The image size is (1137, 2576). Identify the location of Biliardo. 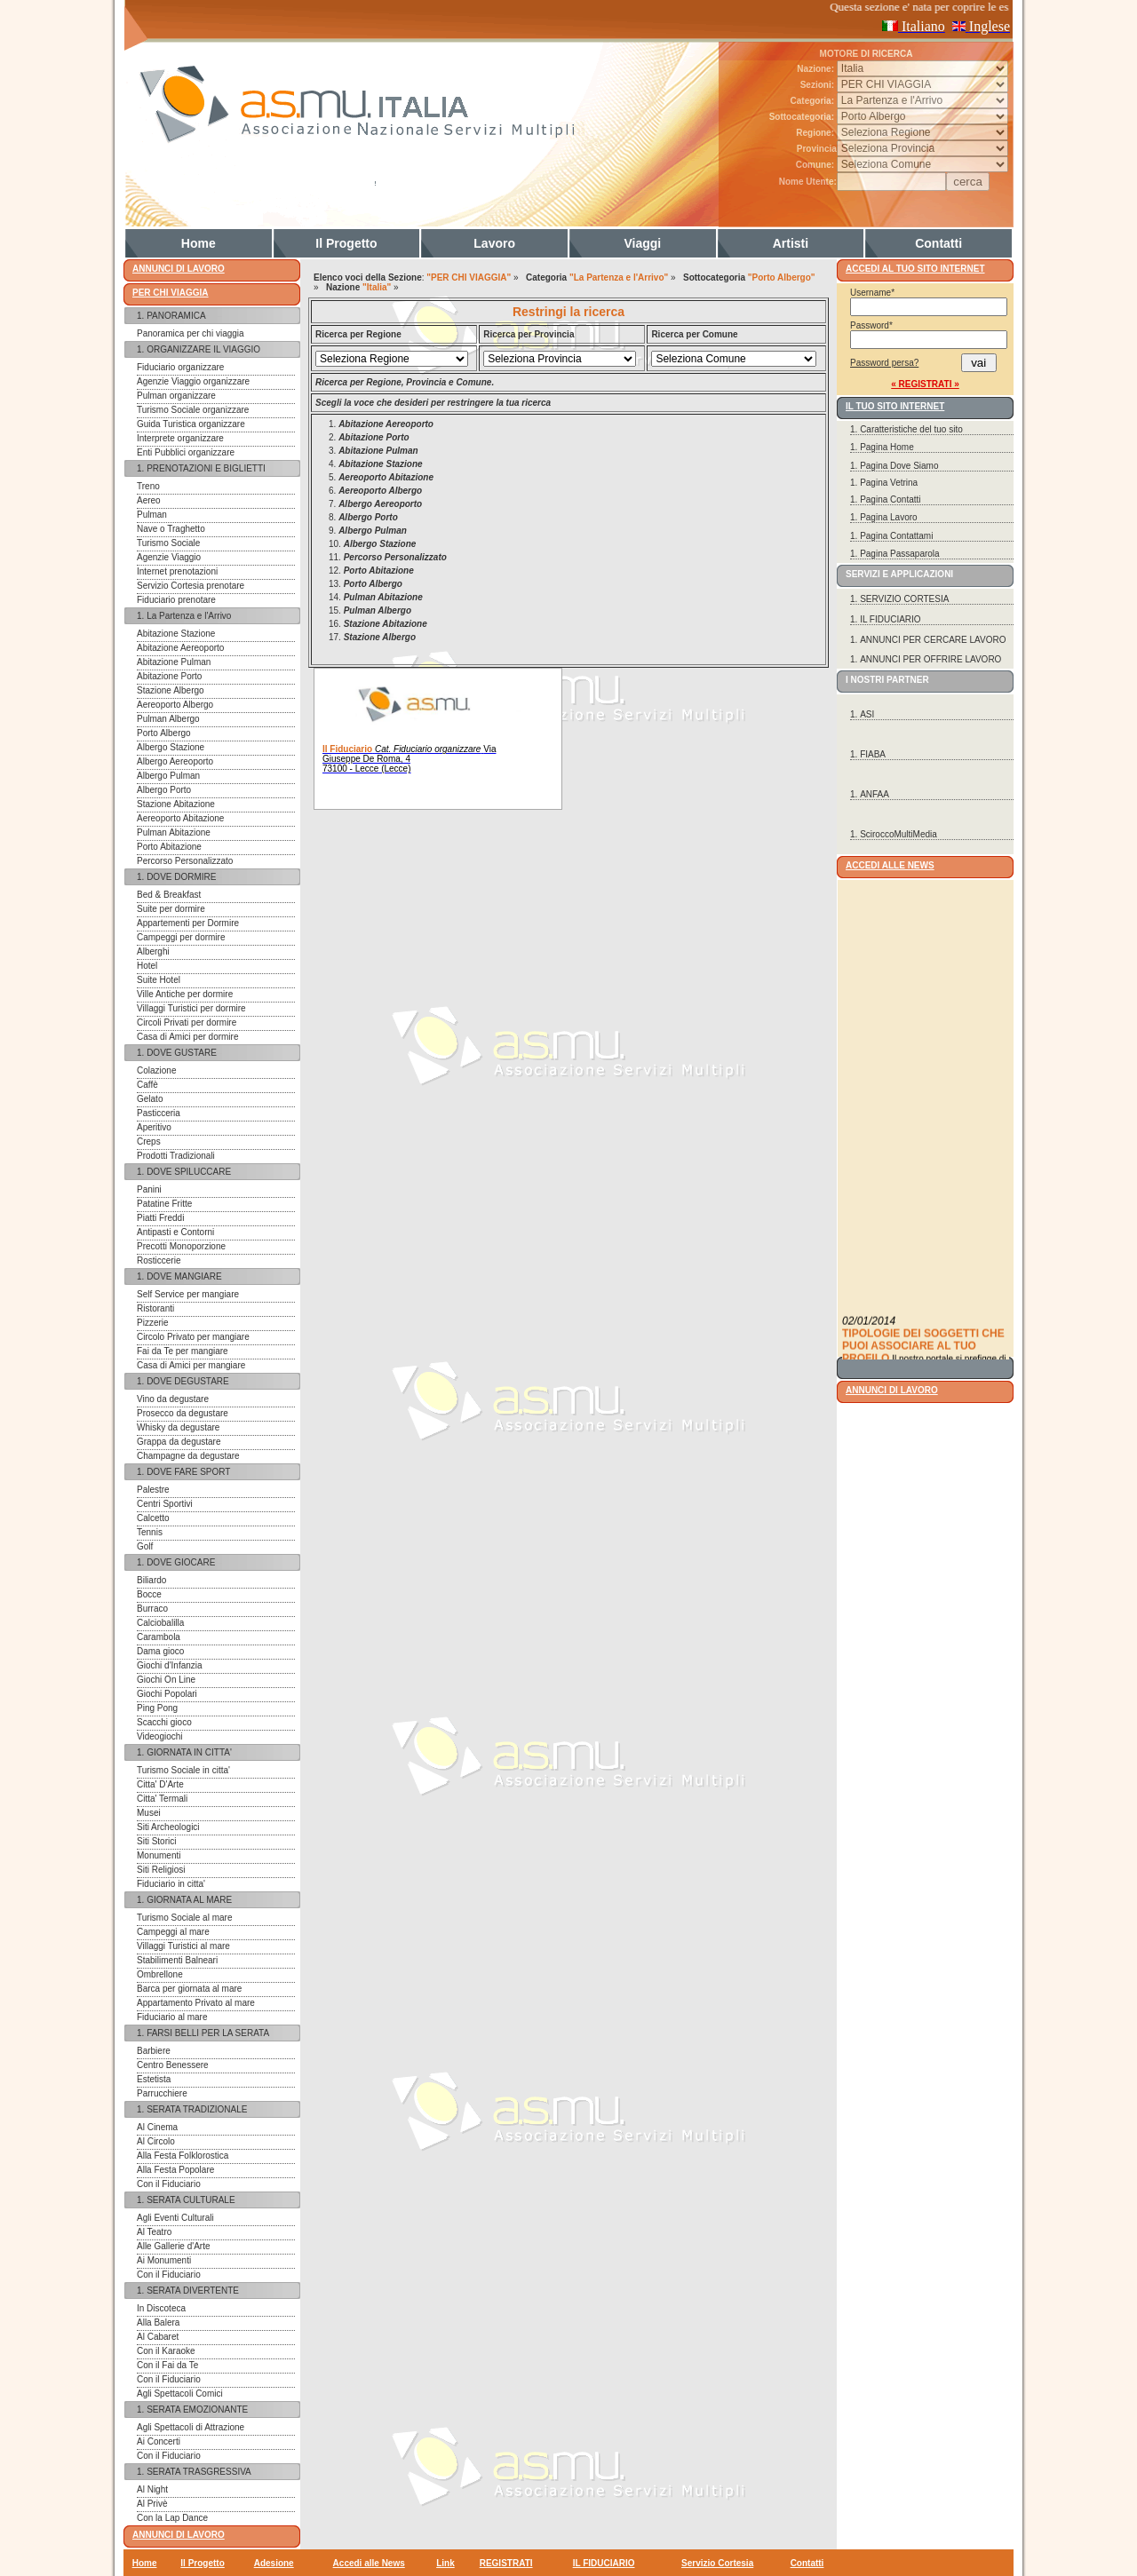
(151, 1580).